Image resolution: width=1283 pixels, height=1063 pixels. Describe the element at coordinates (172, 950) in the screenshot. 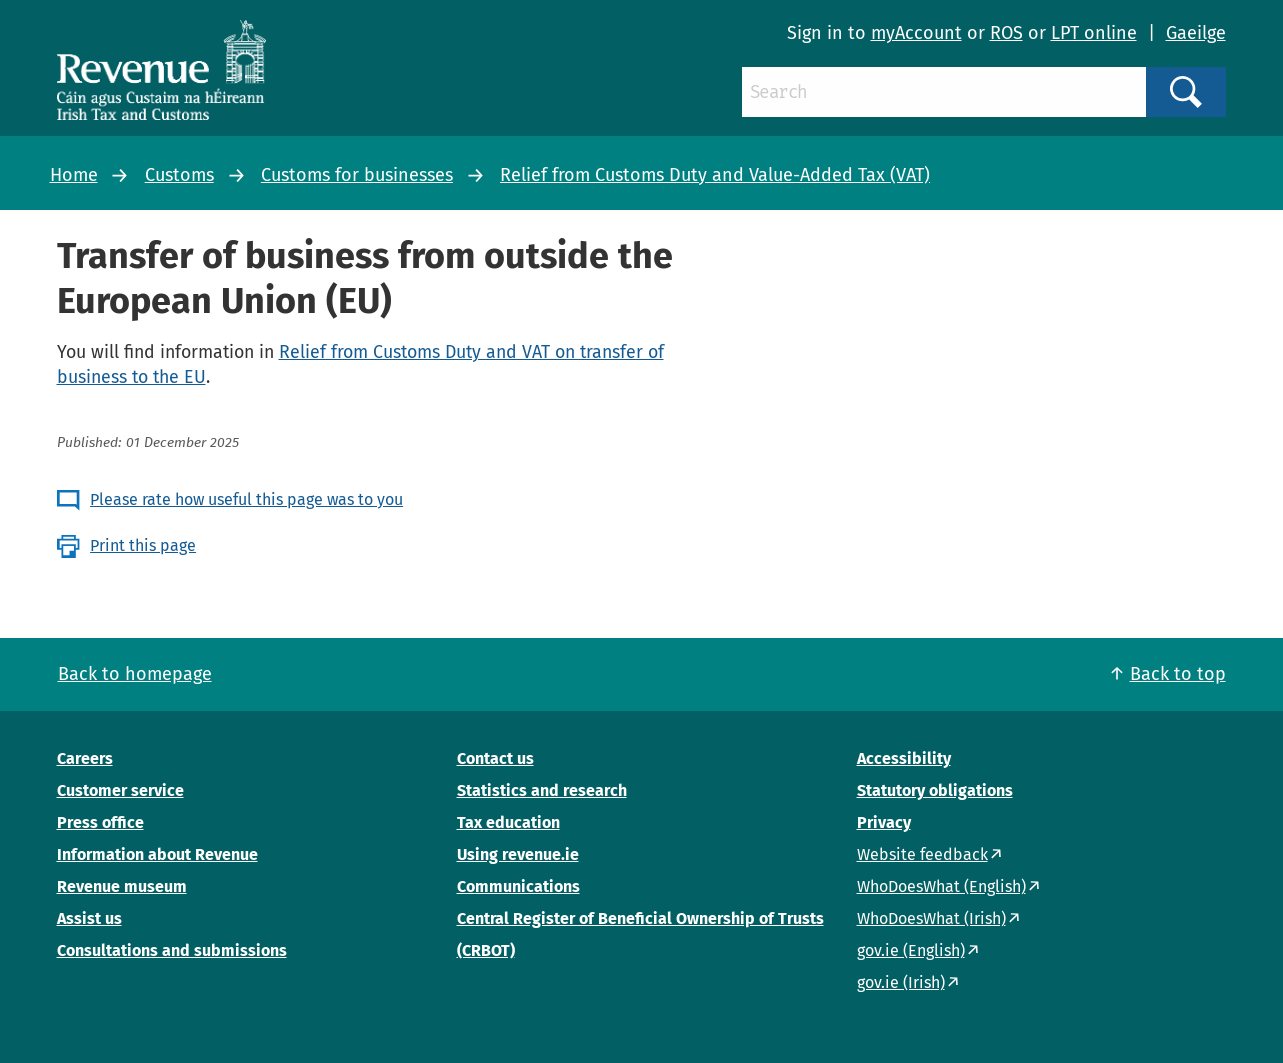

I see `Consultations and submissions` at that location.